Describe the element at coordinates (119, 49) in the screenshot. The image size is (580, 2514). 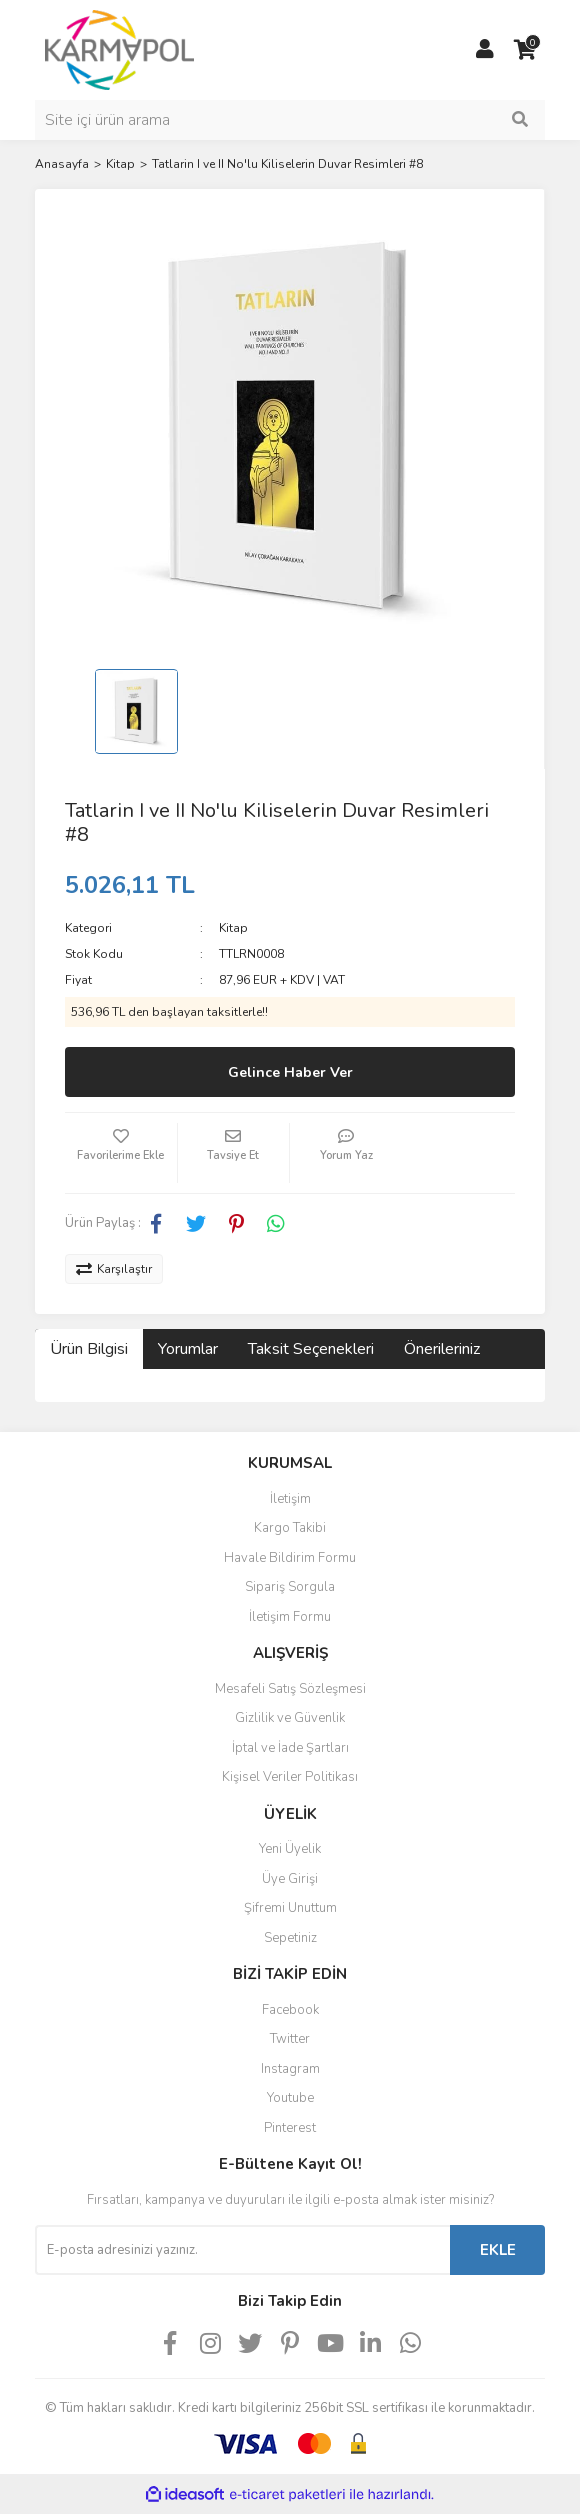
I see `[Logo]` at that location.